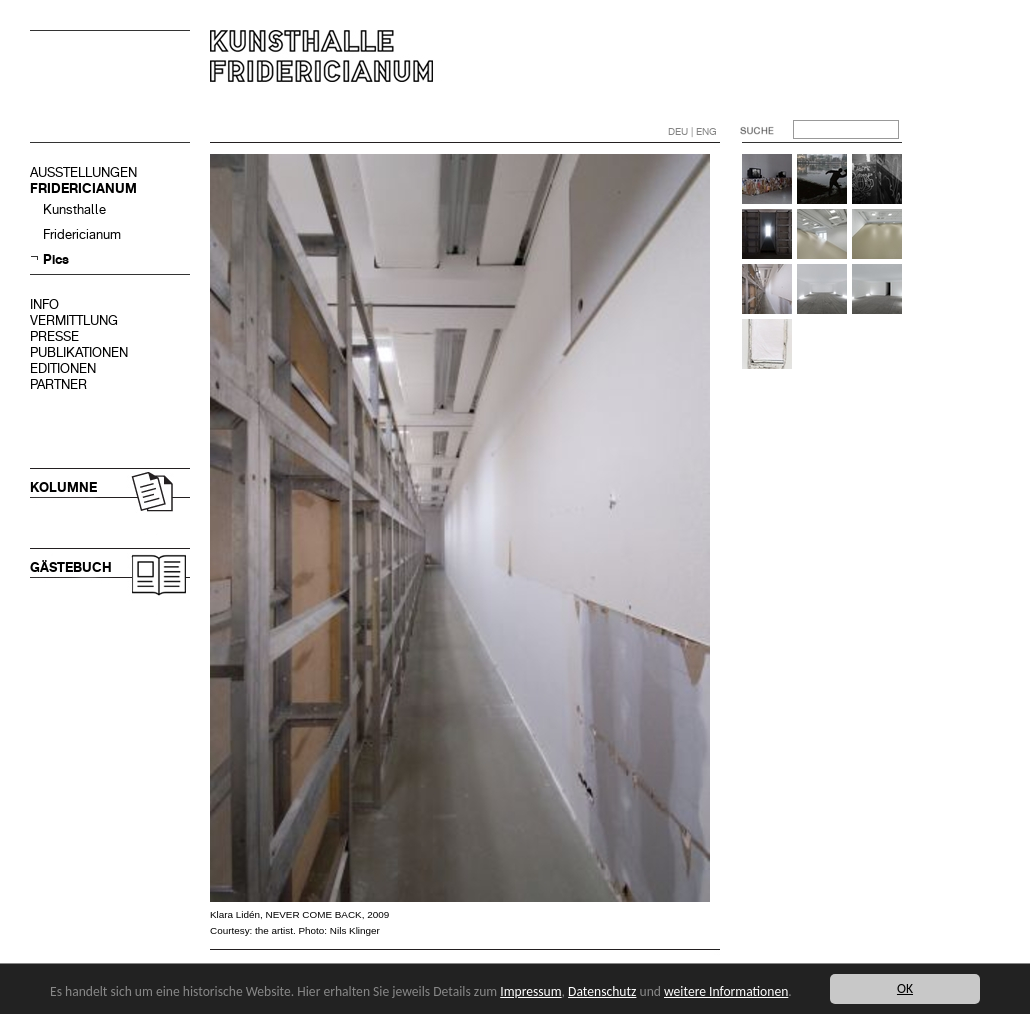 The width and height of the screenshot is (1030, 1014). I want to click on Pics, so click(56, 259).